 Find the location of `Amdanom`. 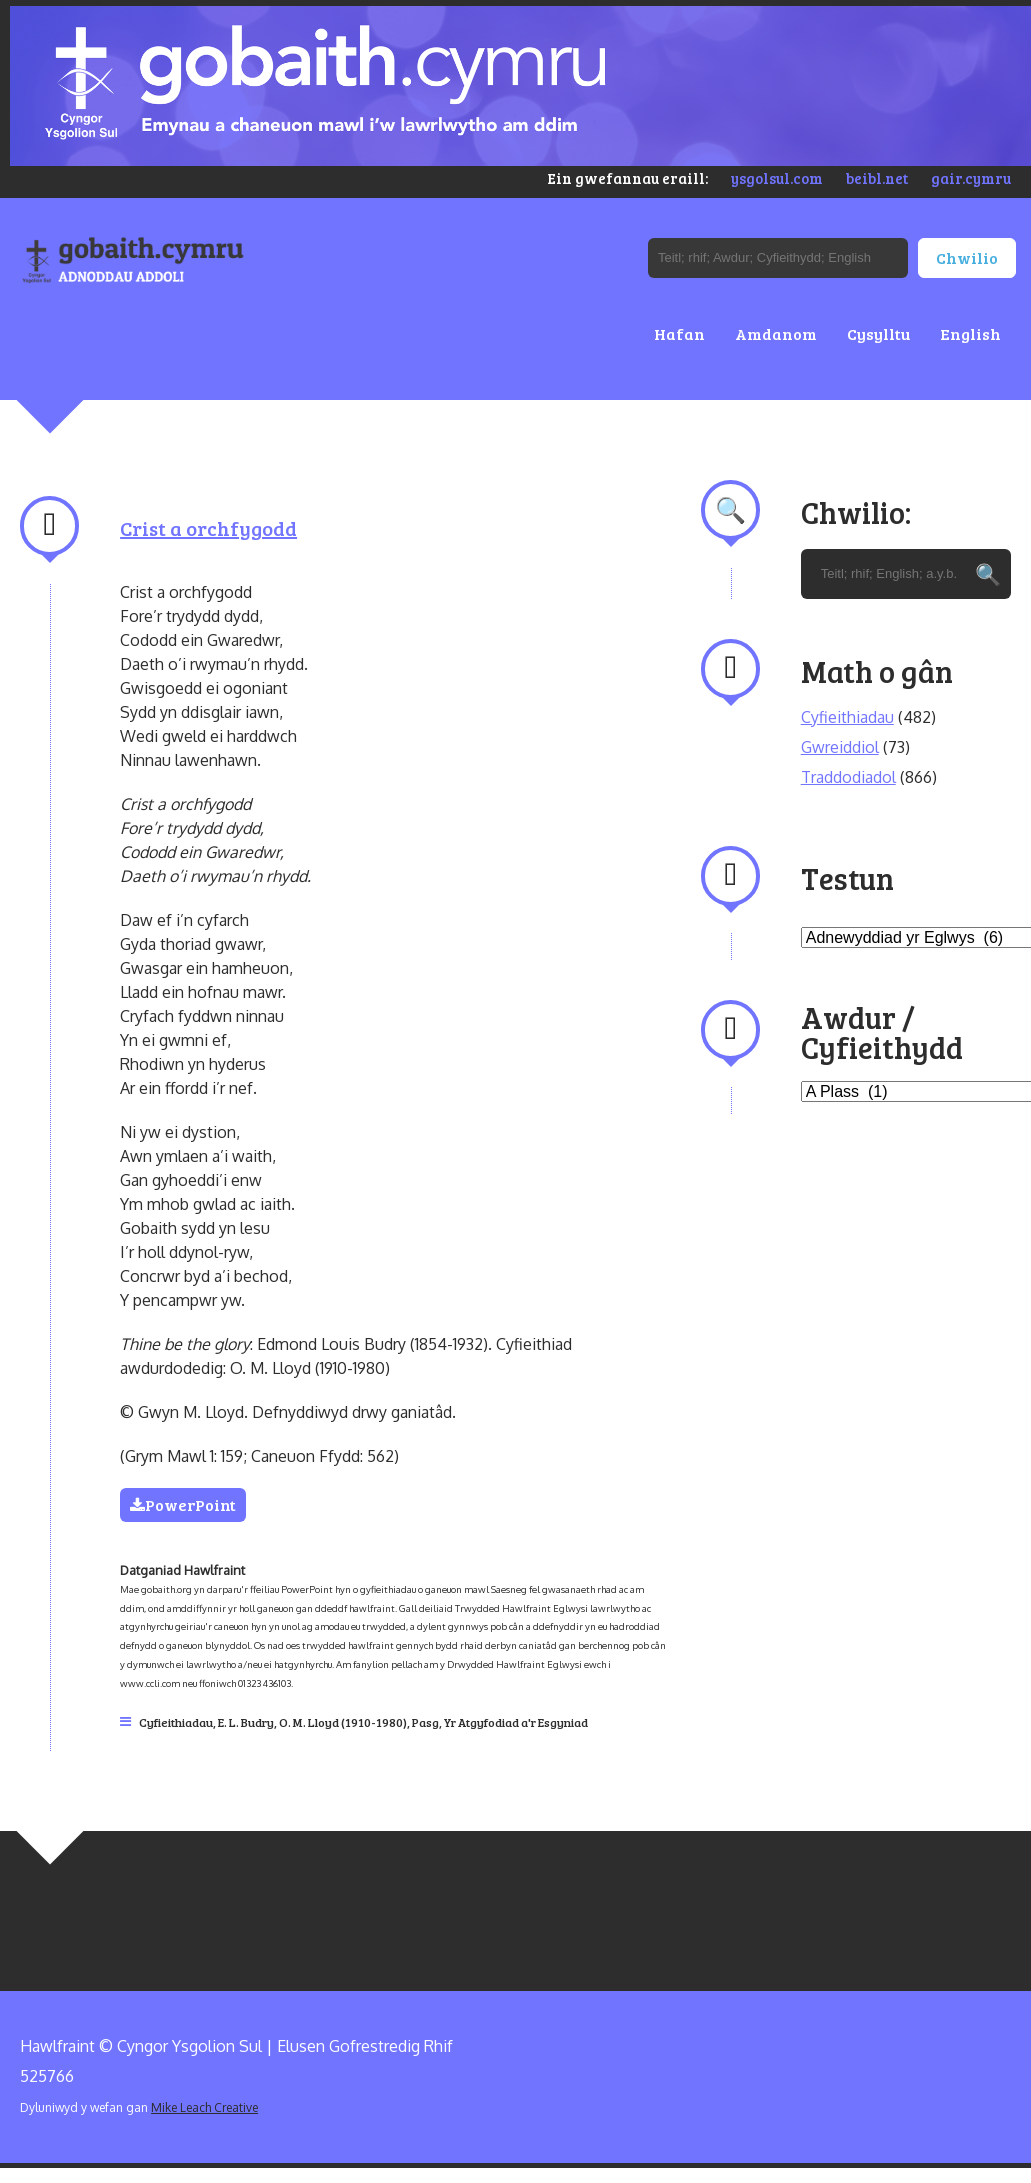

Amdanom is located at coordinates (776, 333).